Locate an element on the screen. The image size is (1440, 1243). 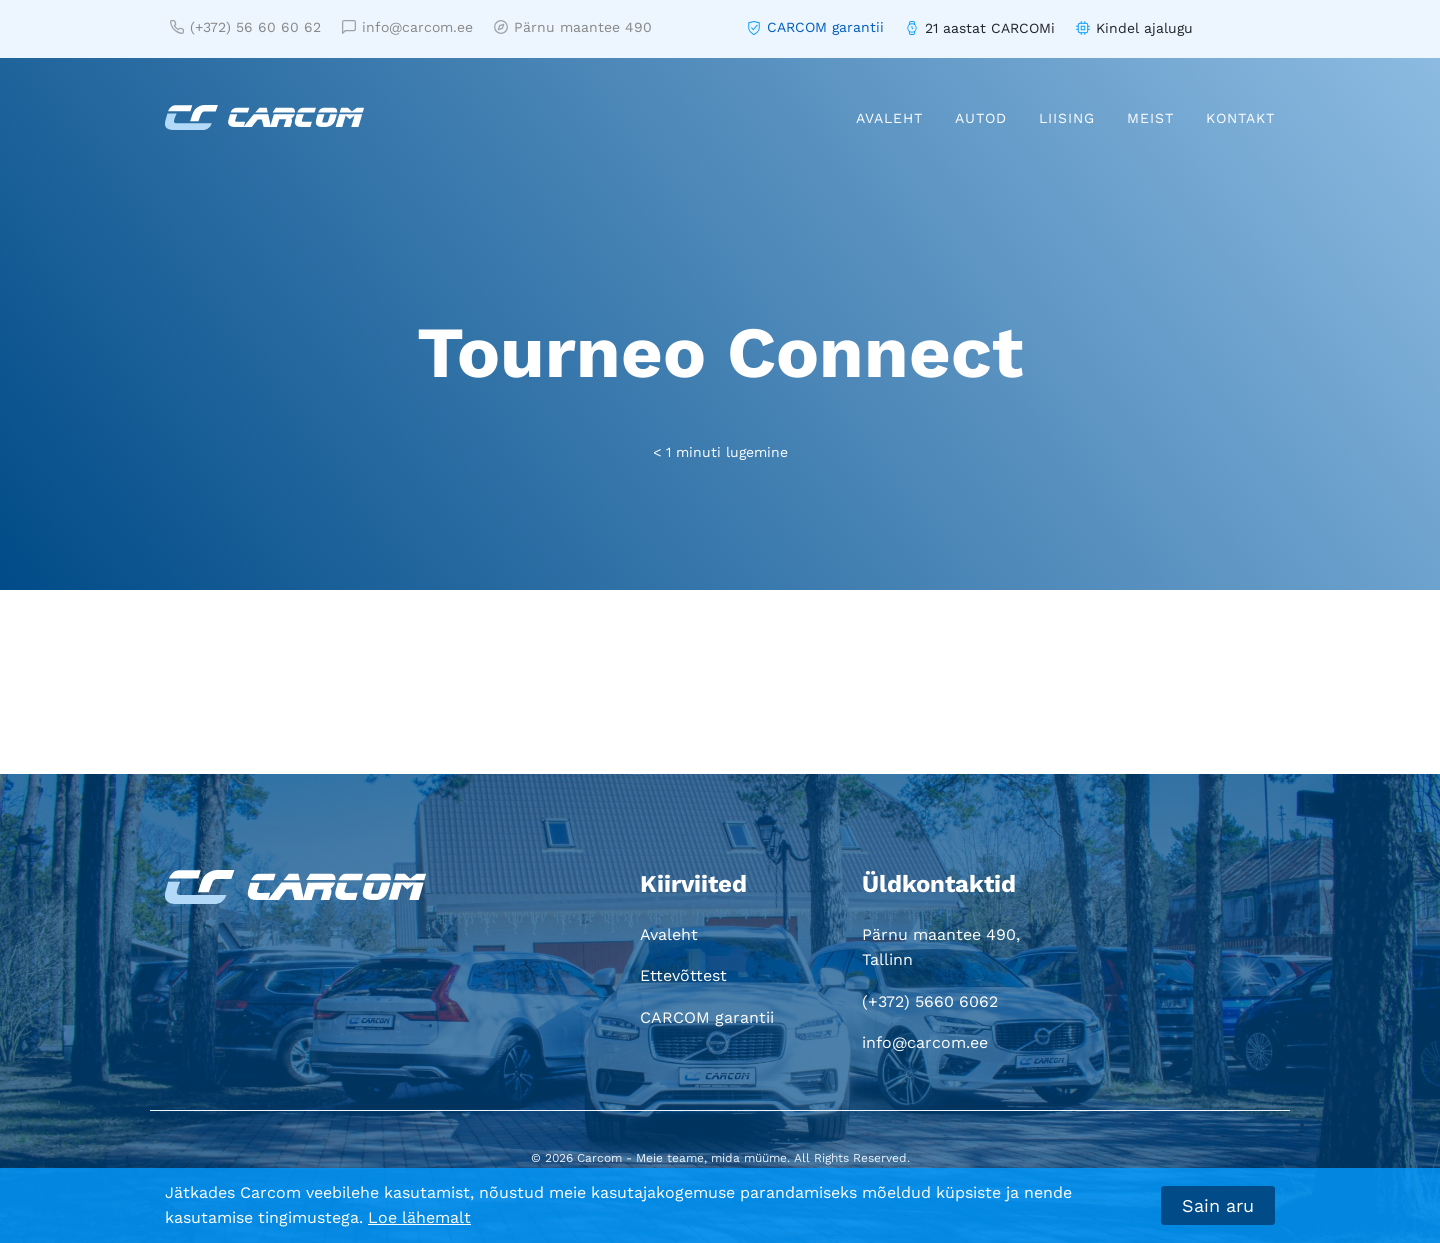
Loe lähemalt is located at coordinates (419, 1217).